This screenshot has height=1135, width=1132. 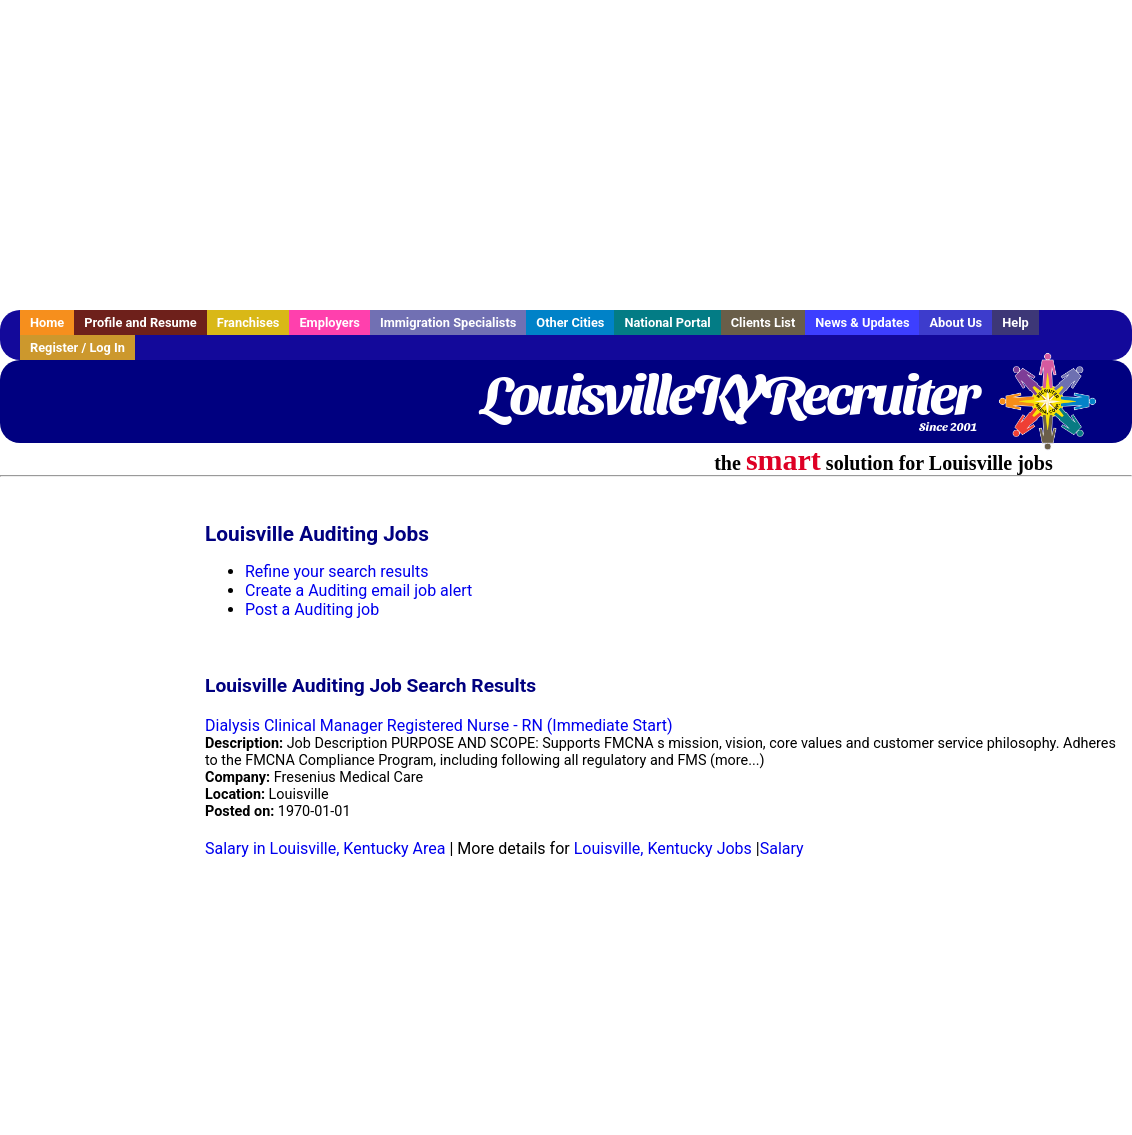 What do you see at coordinates (566, 155) in the screenshot?
I see `[Advertisement]` at bounding box center [566, 155].